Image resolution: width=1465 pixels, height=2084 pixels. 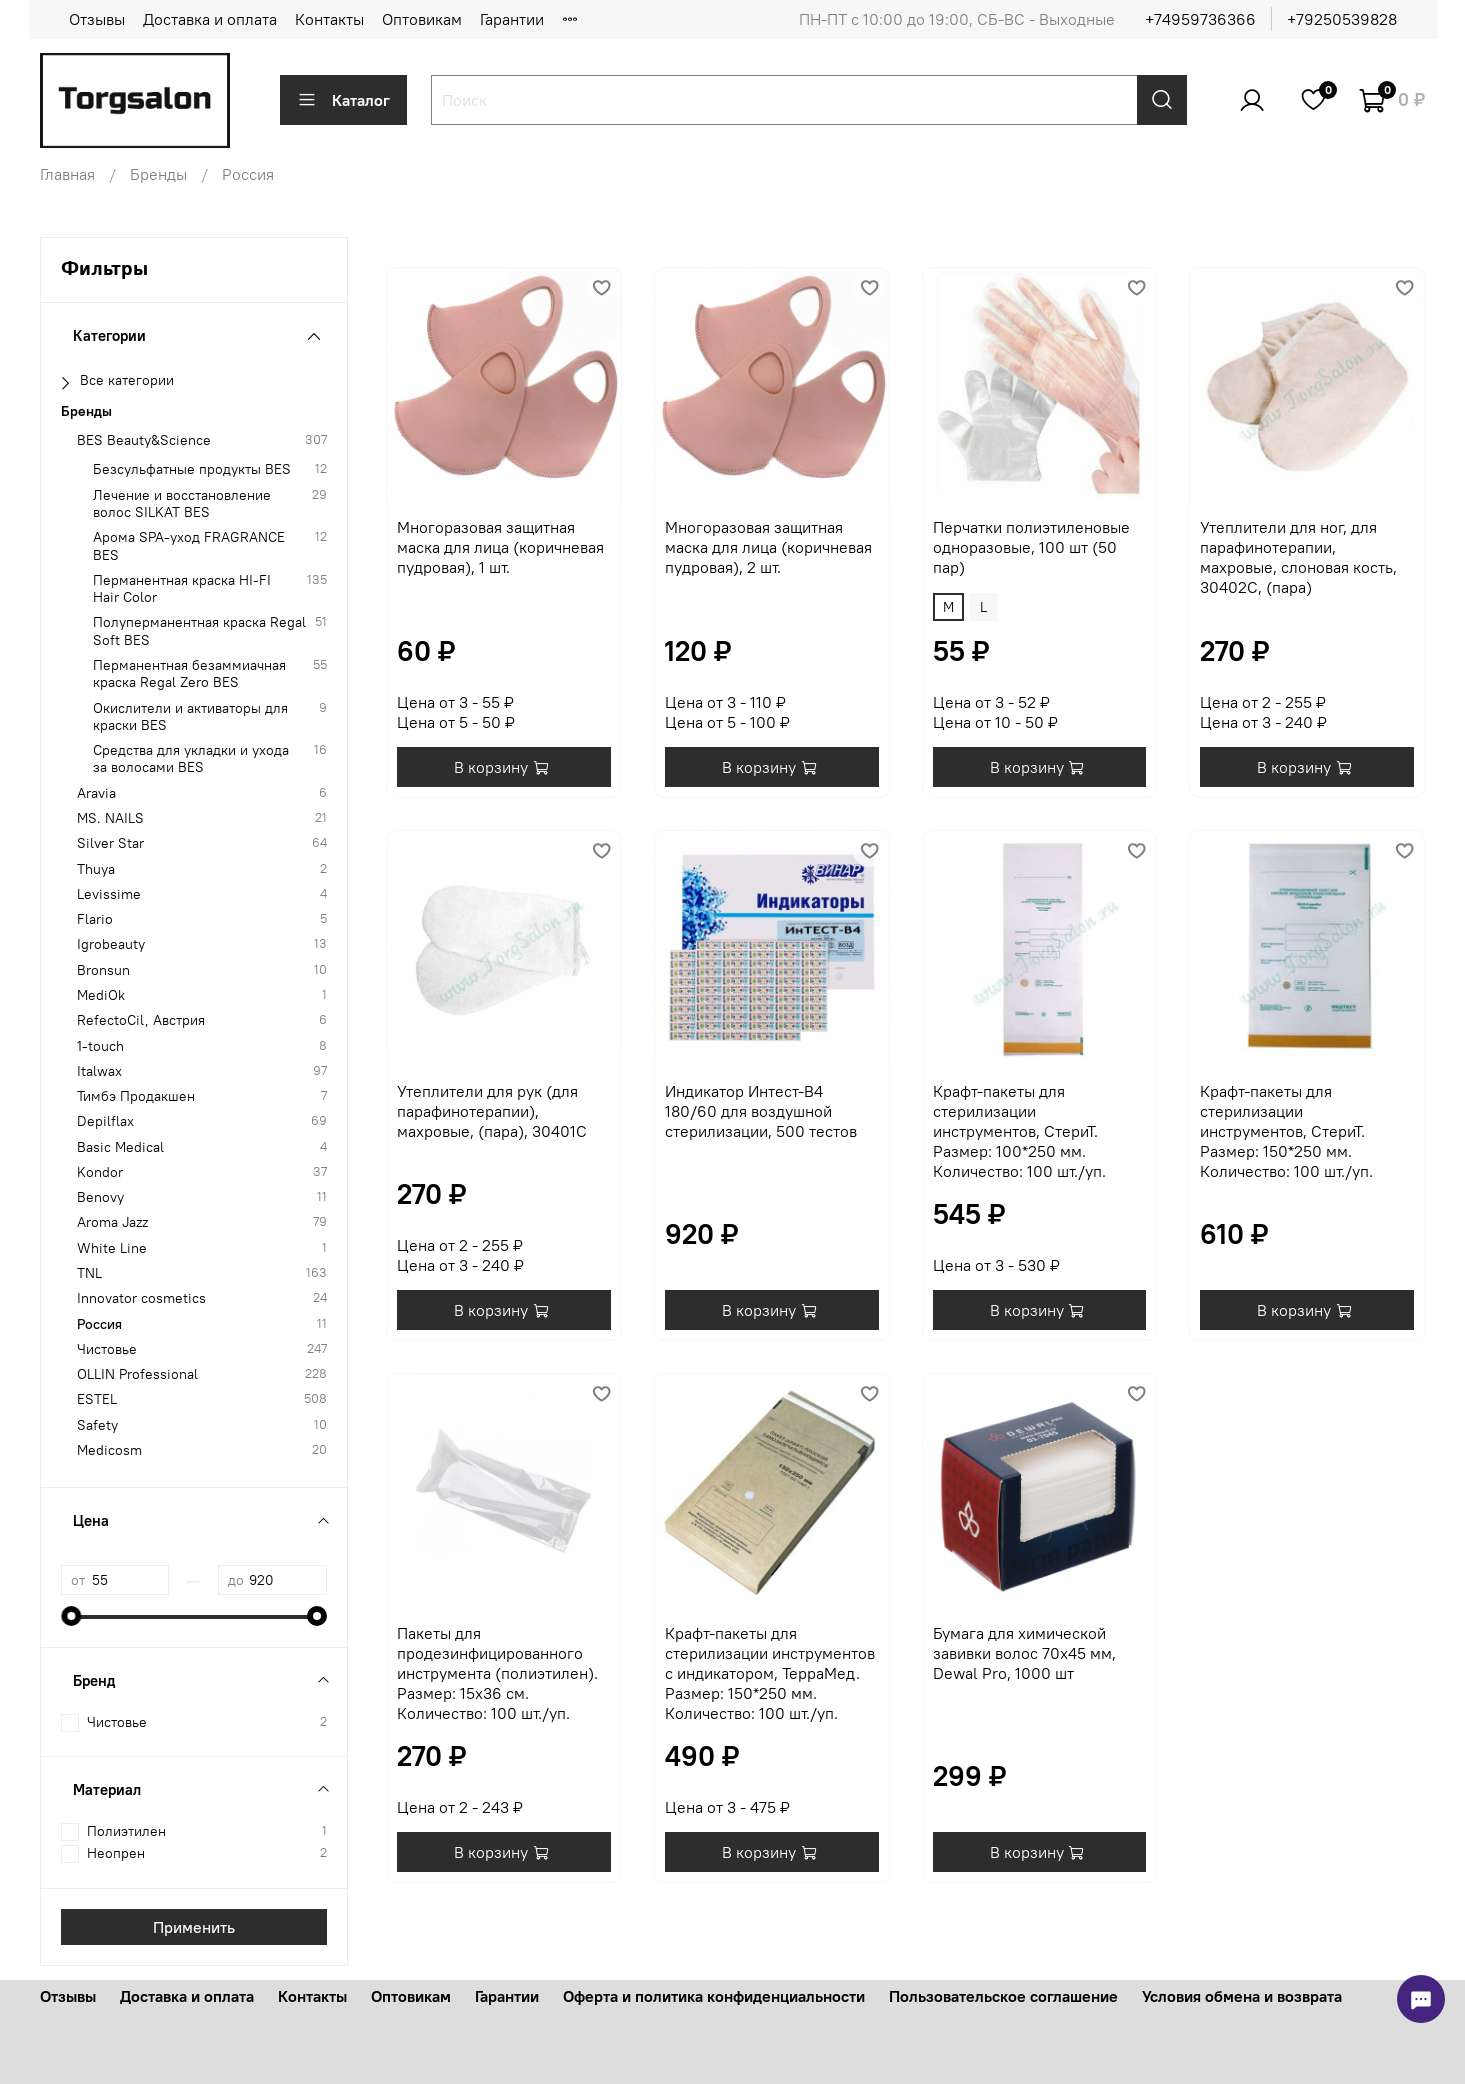 What do you see at coordinates (199, 631) in the screenshot?
I see `Полуперманентная краска Regal Soft BES` at bounding box center [199, 631].